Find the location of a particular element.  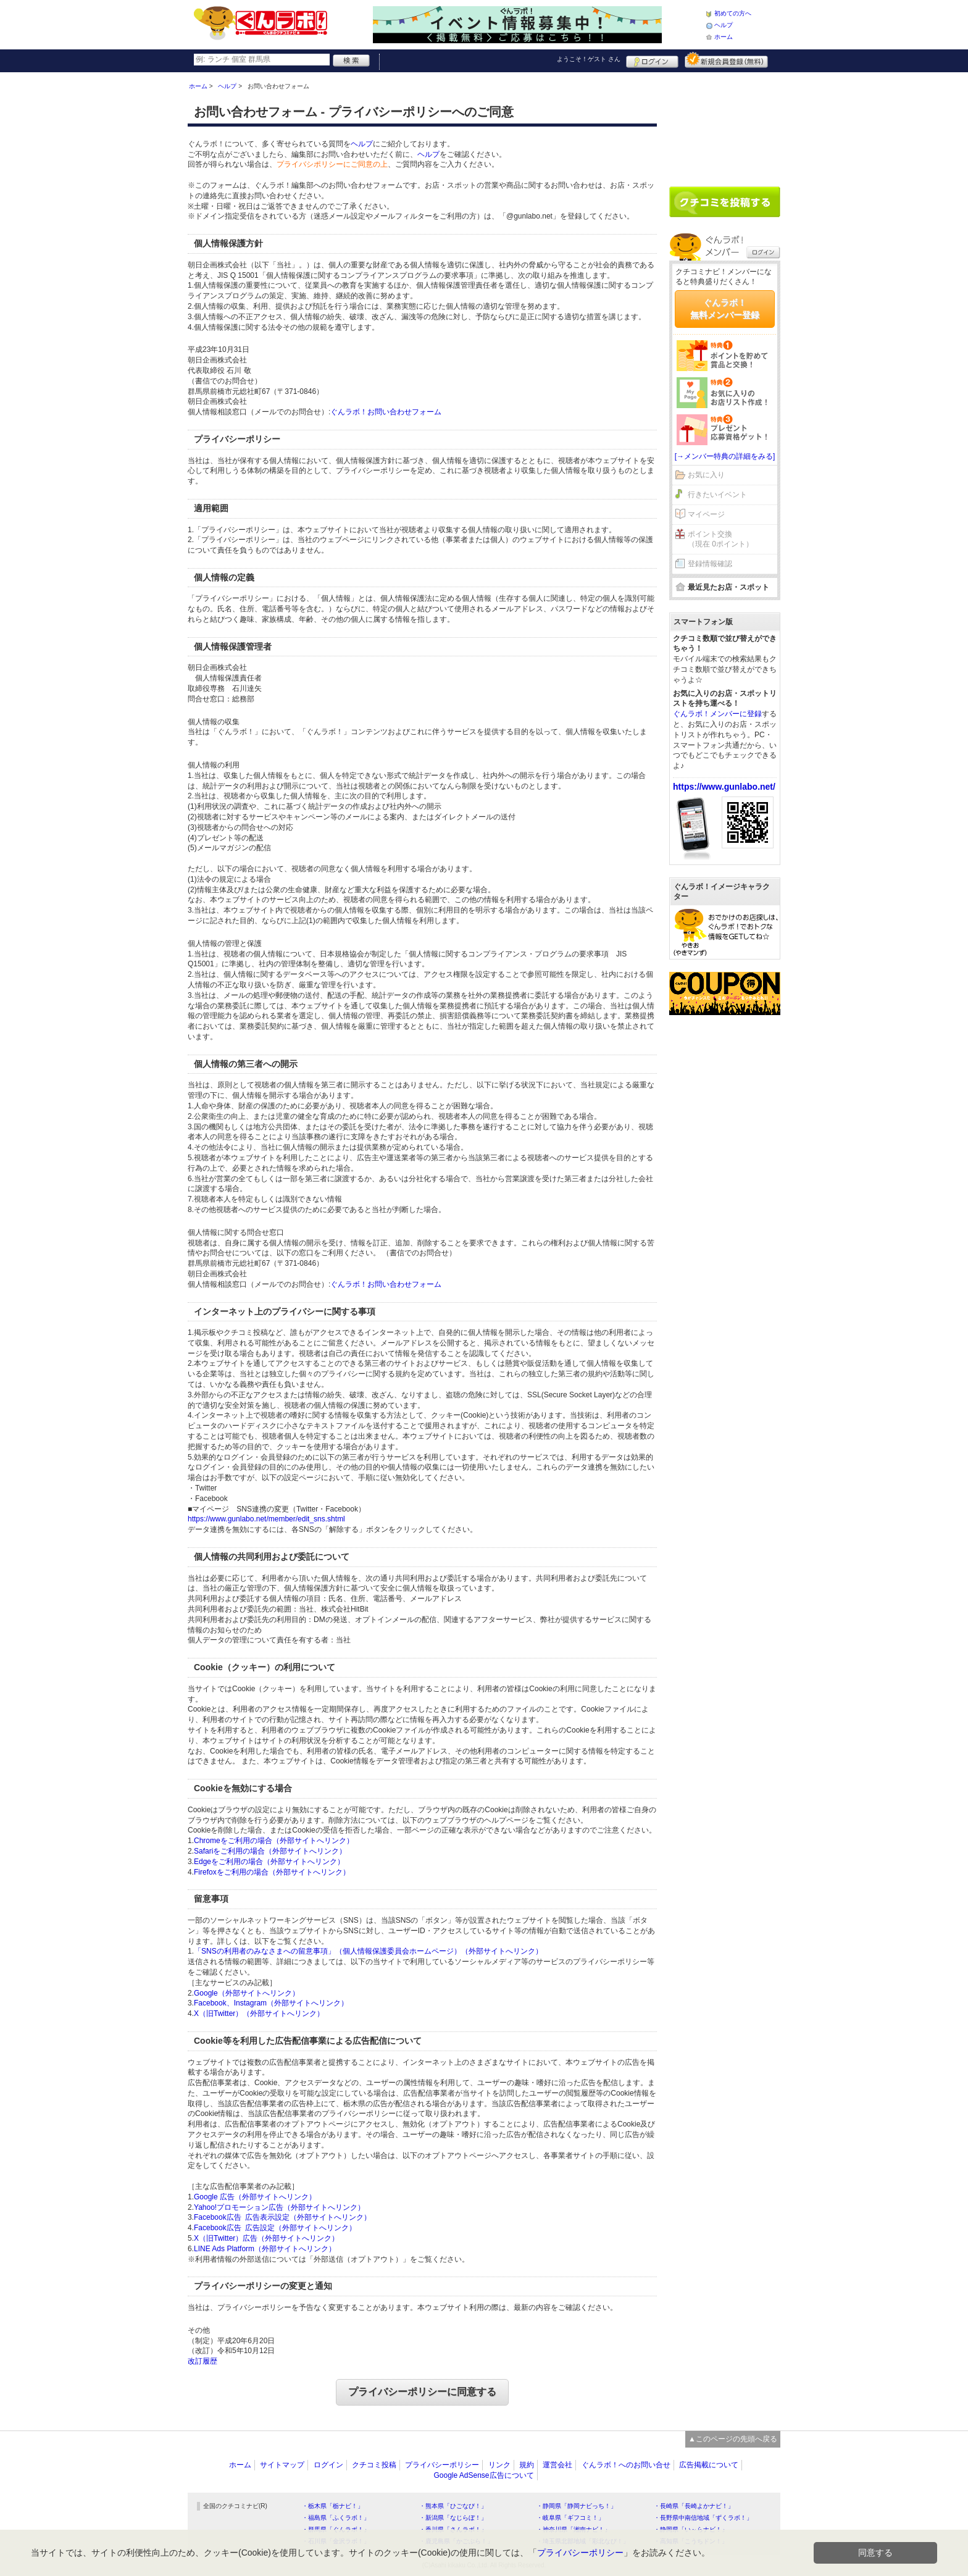

ようこそ！ さん is located at coordinates (588, 59).